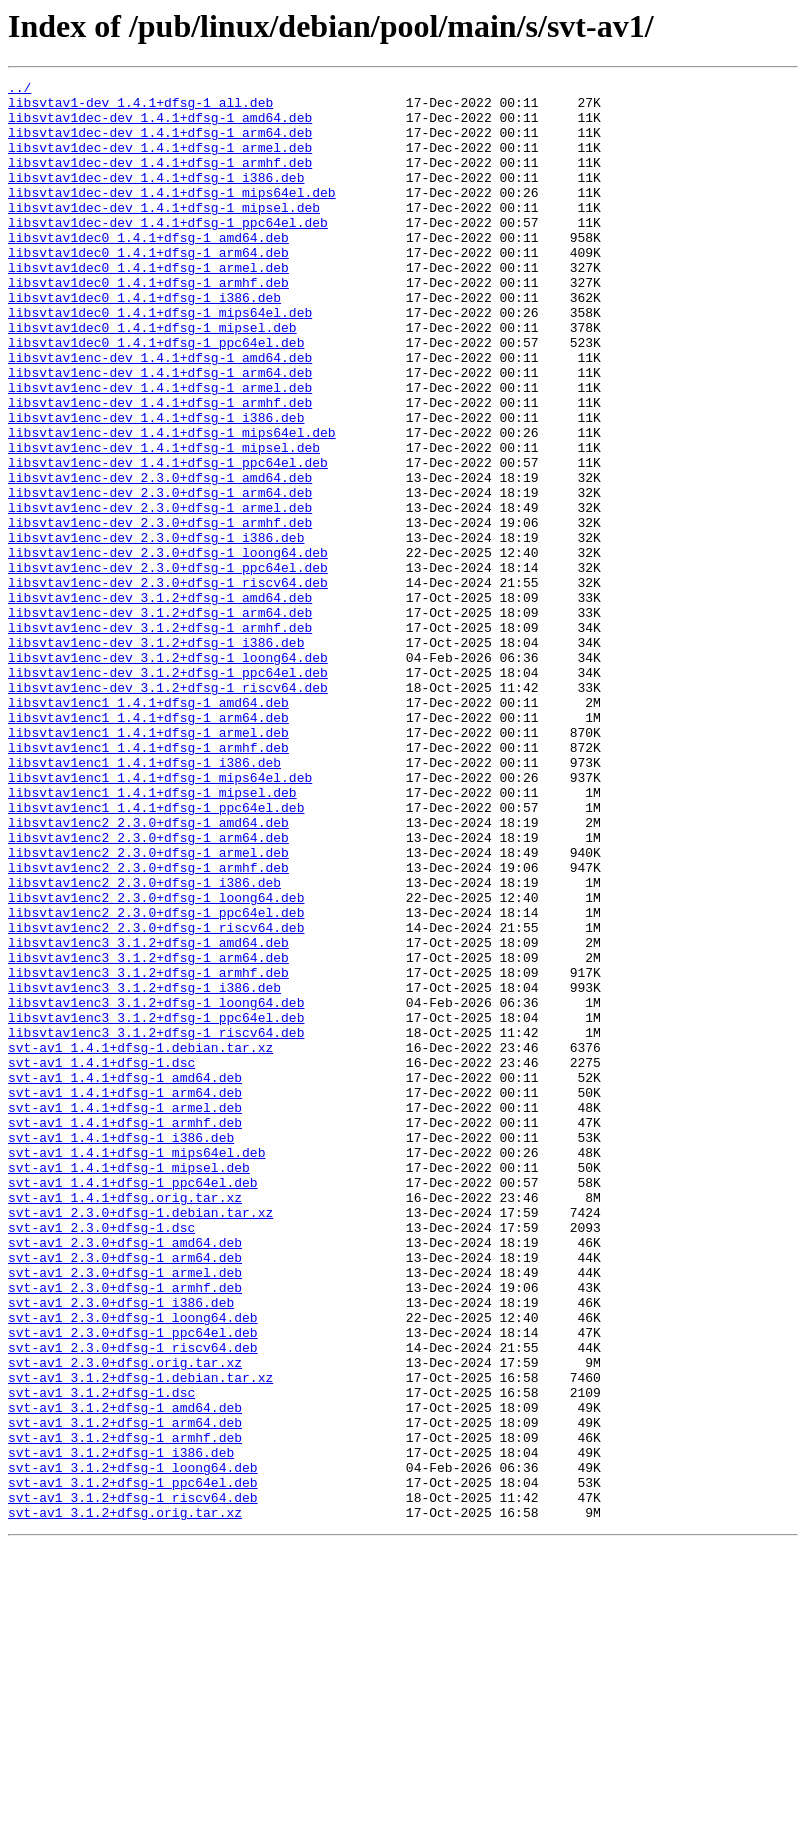 The image size is (806, 1832). Describe the element at coordinates (160, 738) in the screenshot. I see `libsvtav1enc-dev_3.1.2+dfsg-1_armhf.deb` at that location.